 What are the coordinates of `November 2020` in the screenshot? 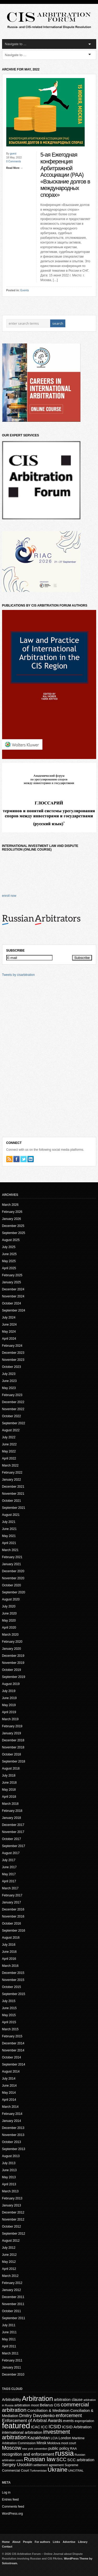 It's located at (13, 1578).